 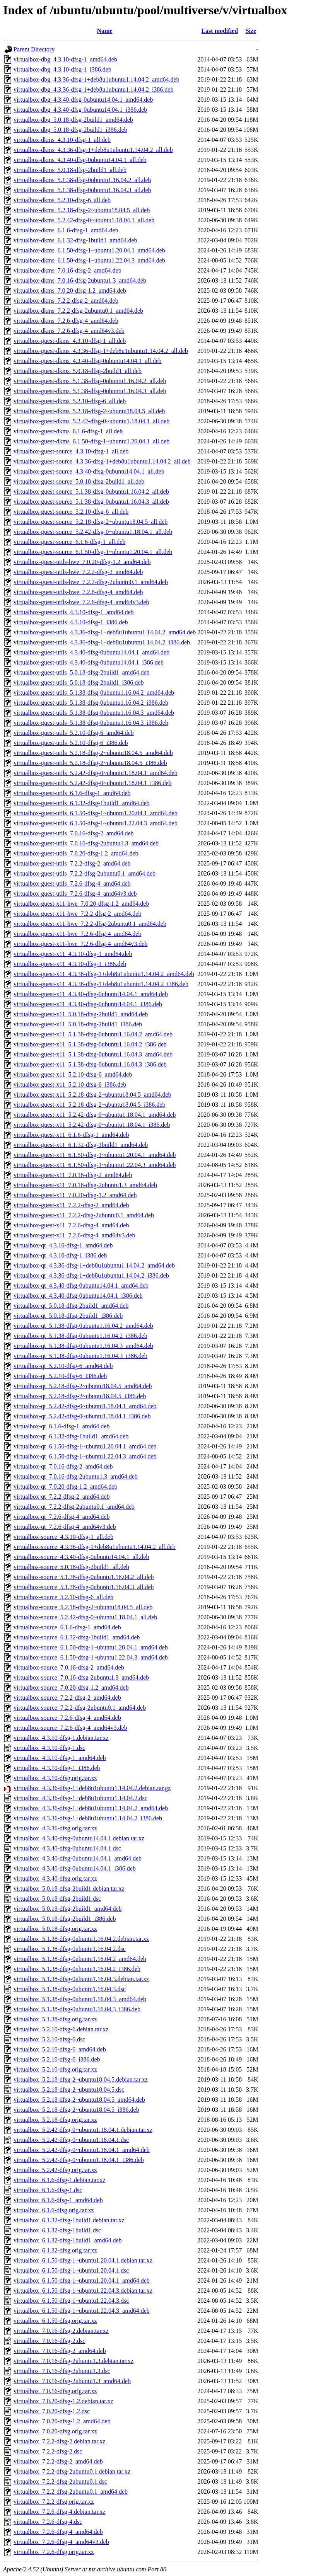 I want to click on virtualbox-guest-utils-hwe_7.2.6-dfsg-4_amd64v3.deb, so click(x=81, y=602).